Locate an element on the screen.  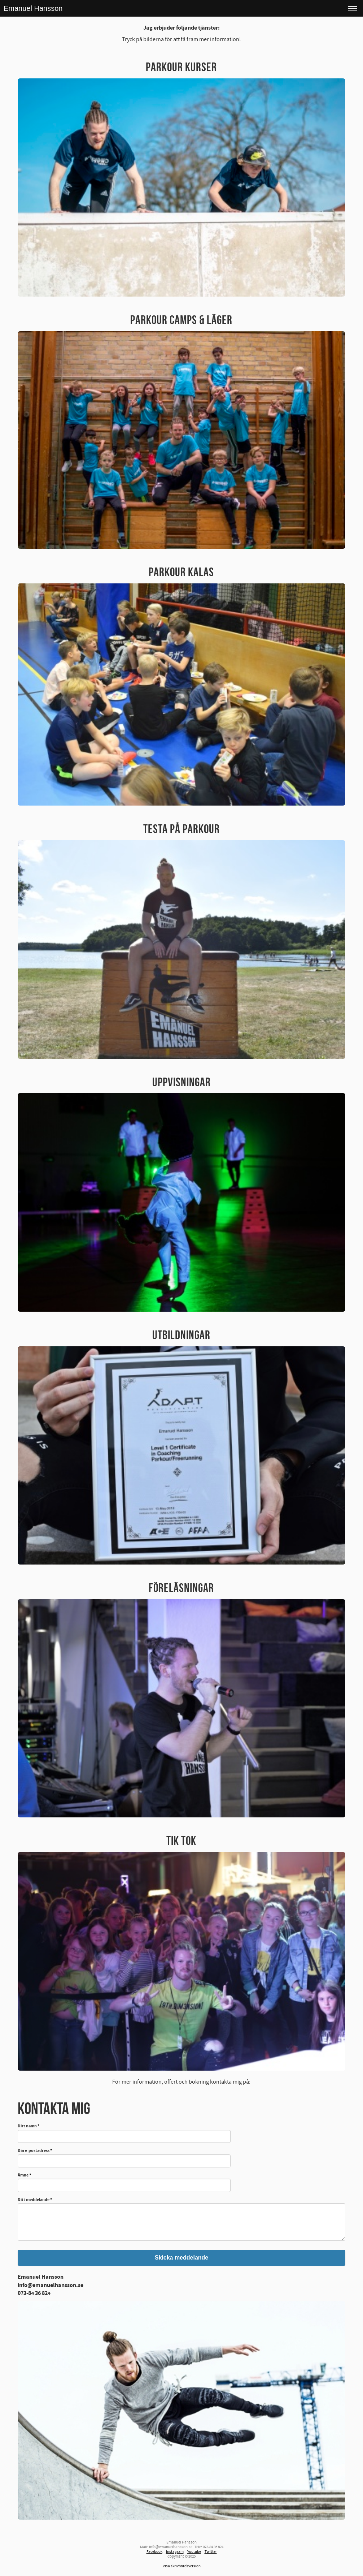
Twitter is located at coordinates (211, 2551).